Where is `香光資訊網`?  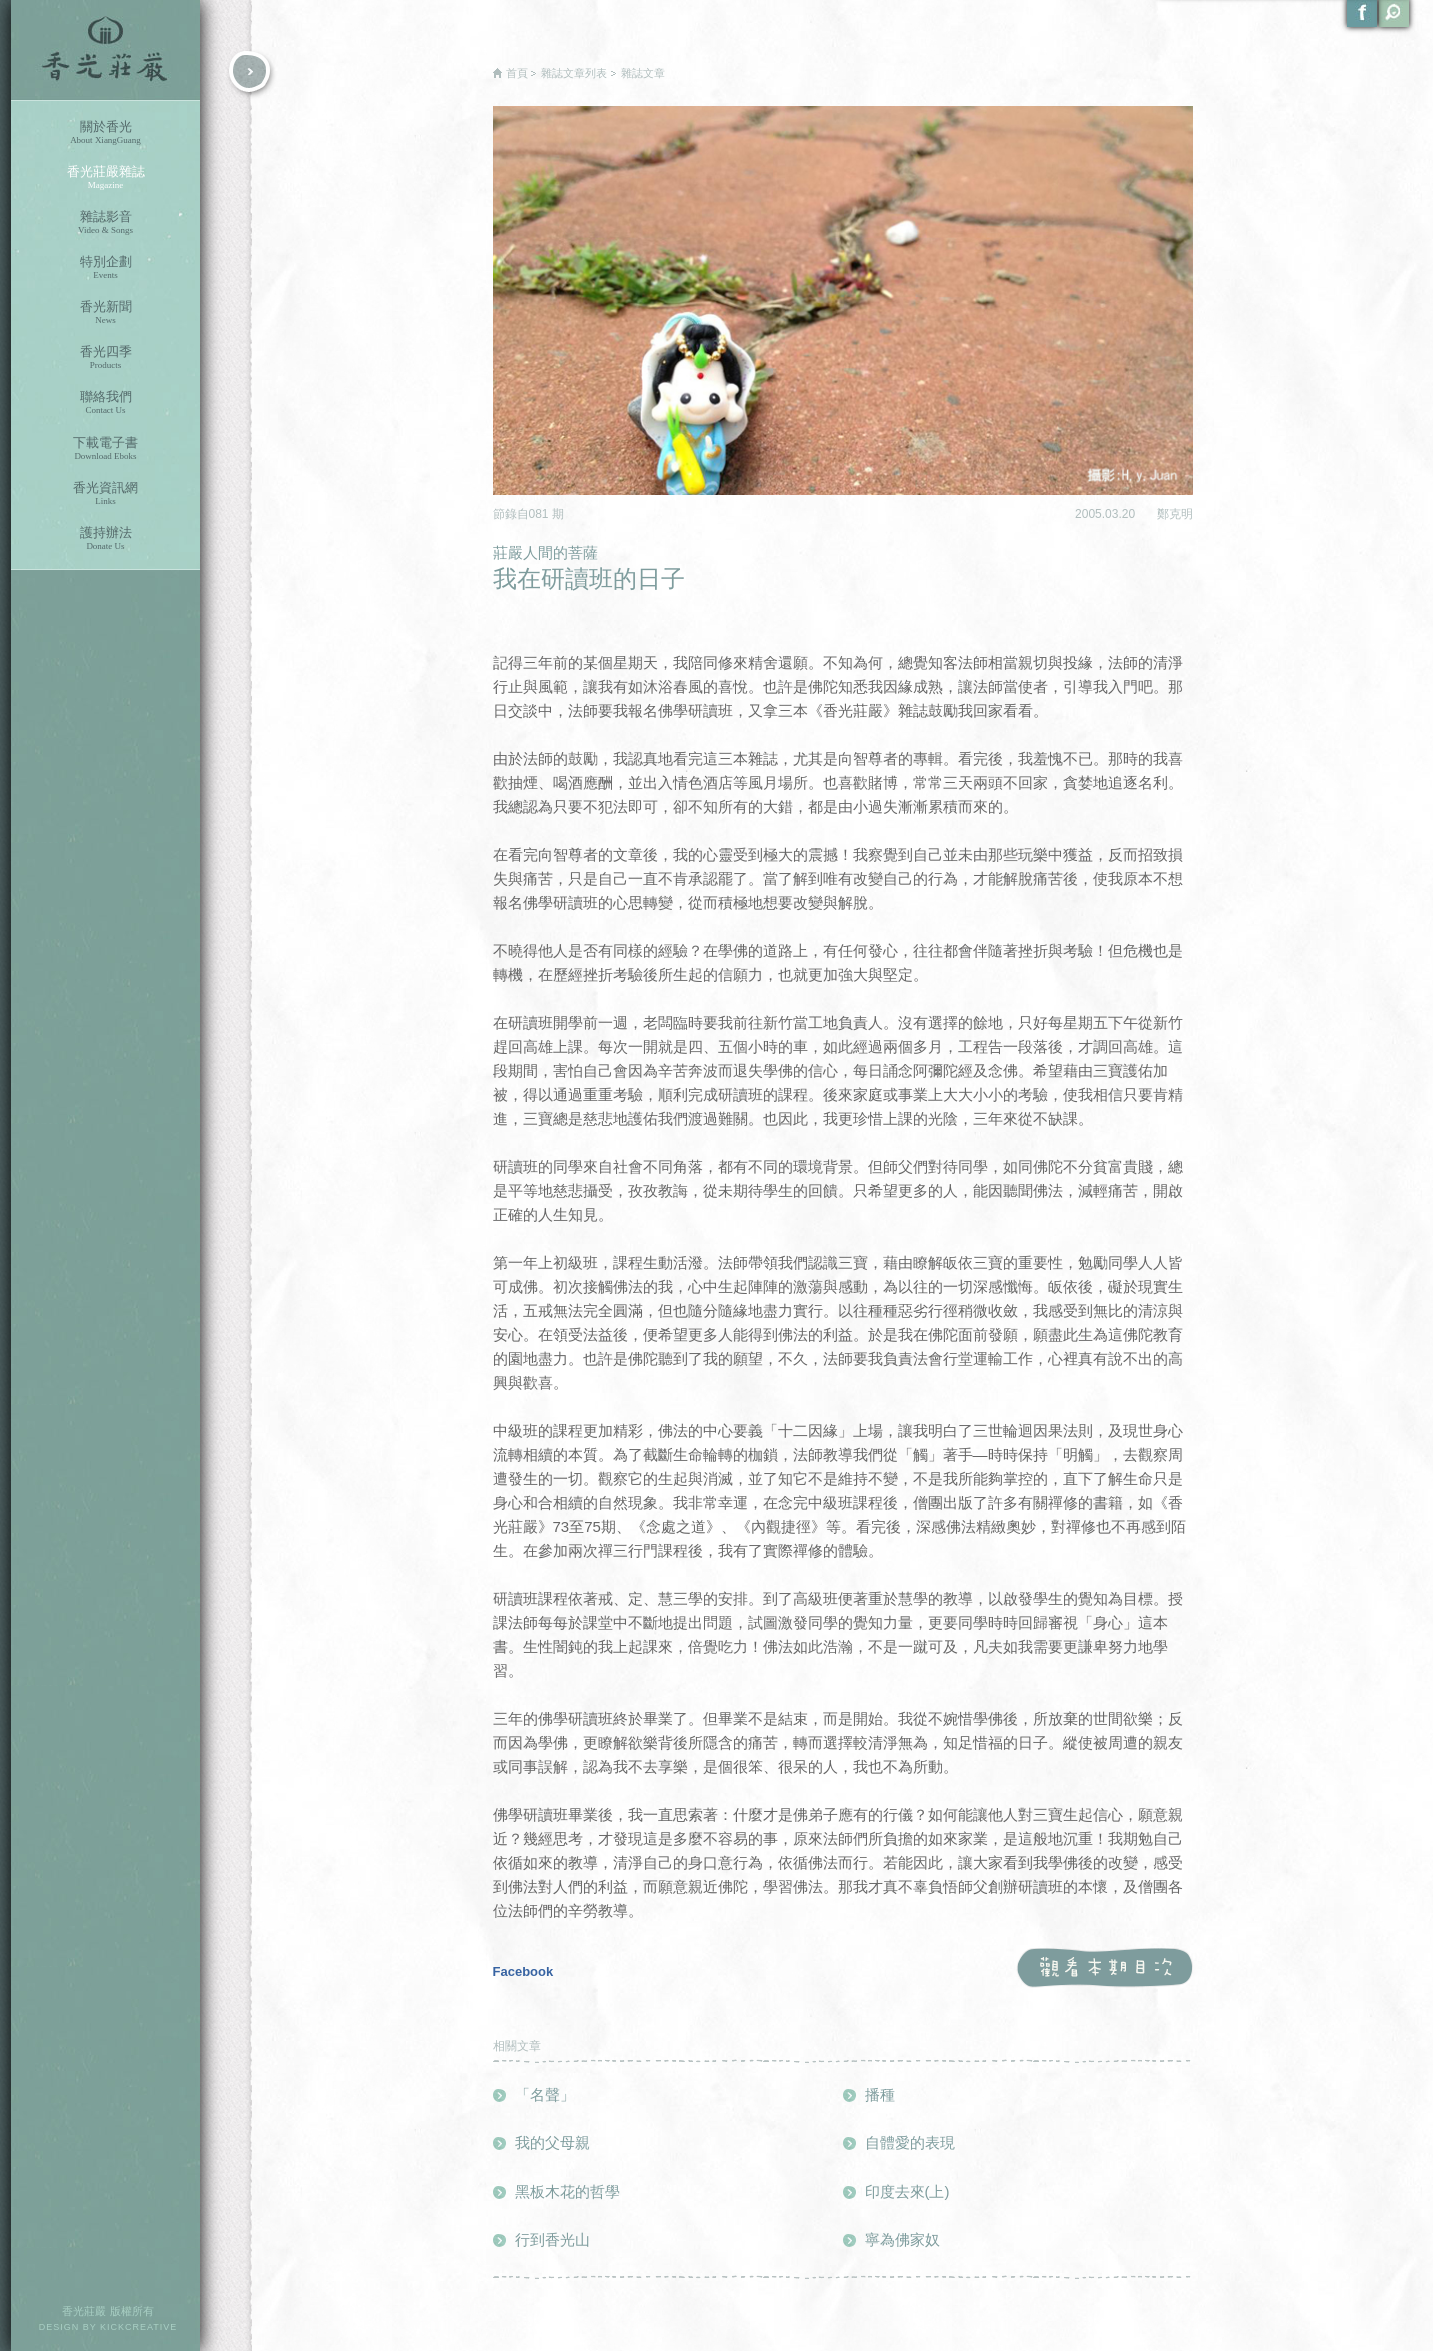 香光資訊網 is located at coordinates (105, 493).